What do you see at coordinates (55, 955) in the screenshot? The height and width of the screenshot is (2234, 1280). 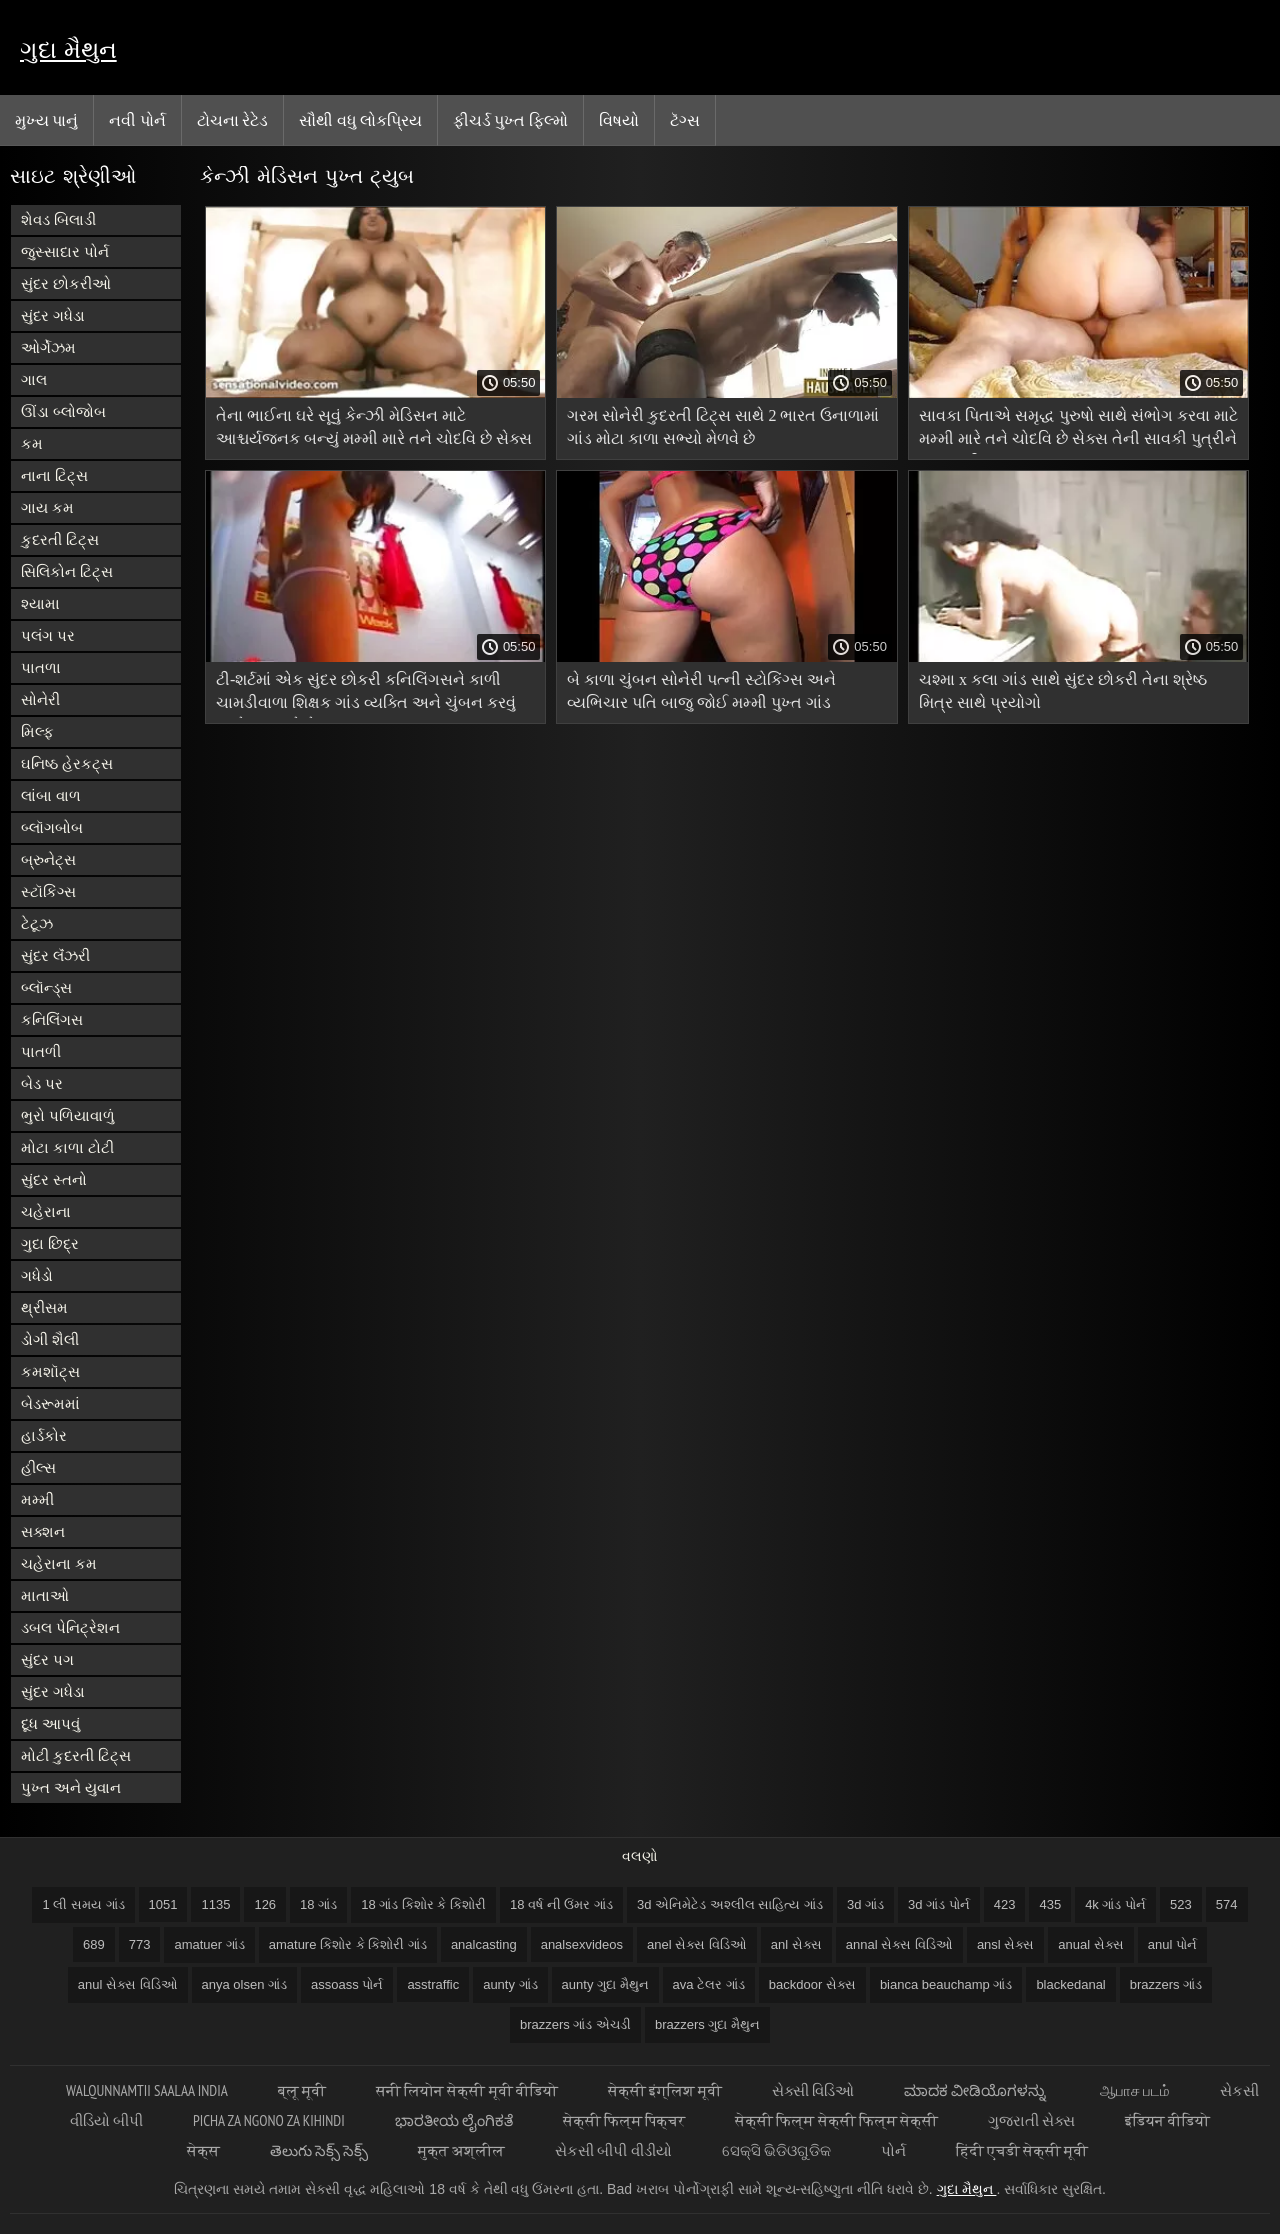 I see `સુંદર લૅંઝરી` at bounding box center [55, 955].